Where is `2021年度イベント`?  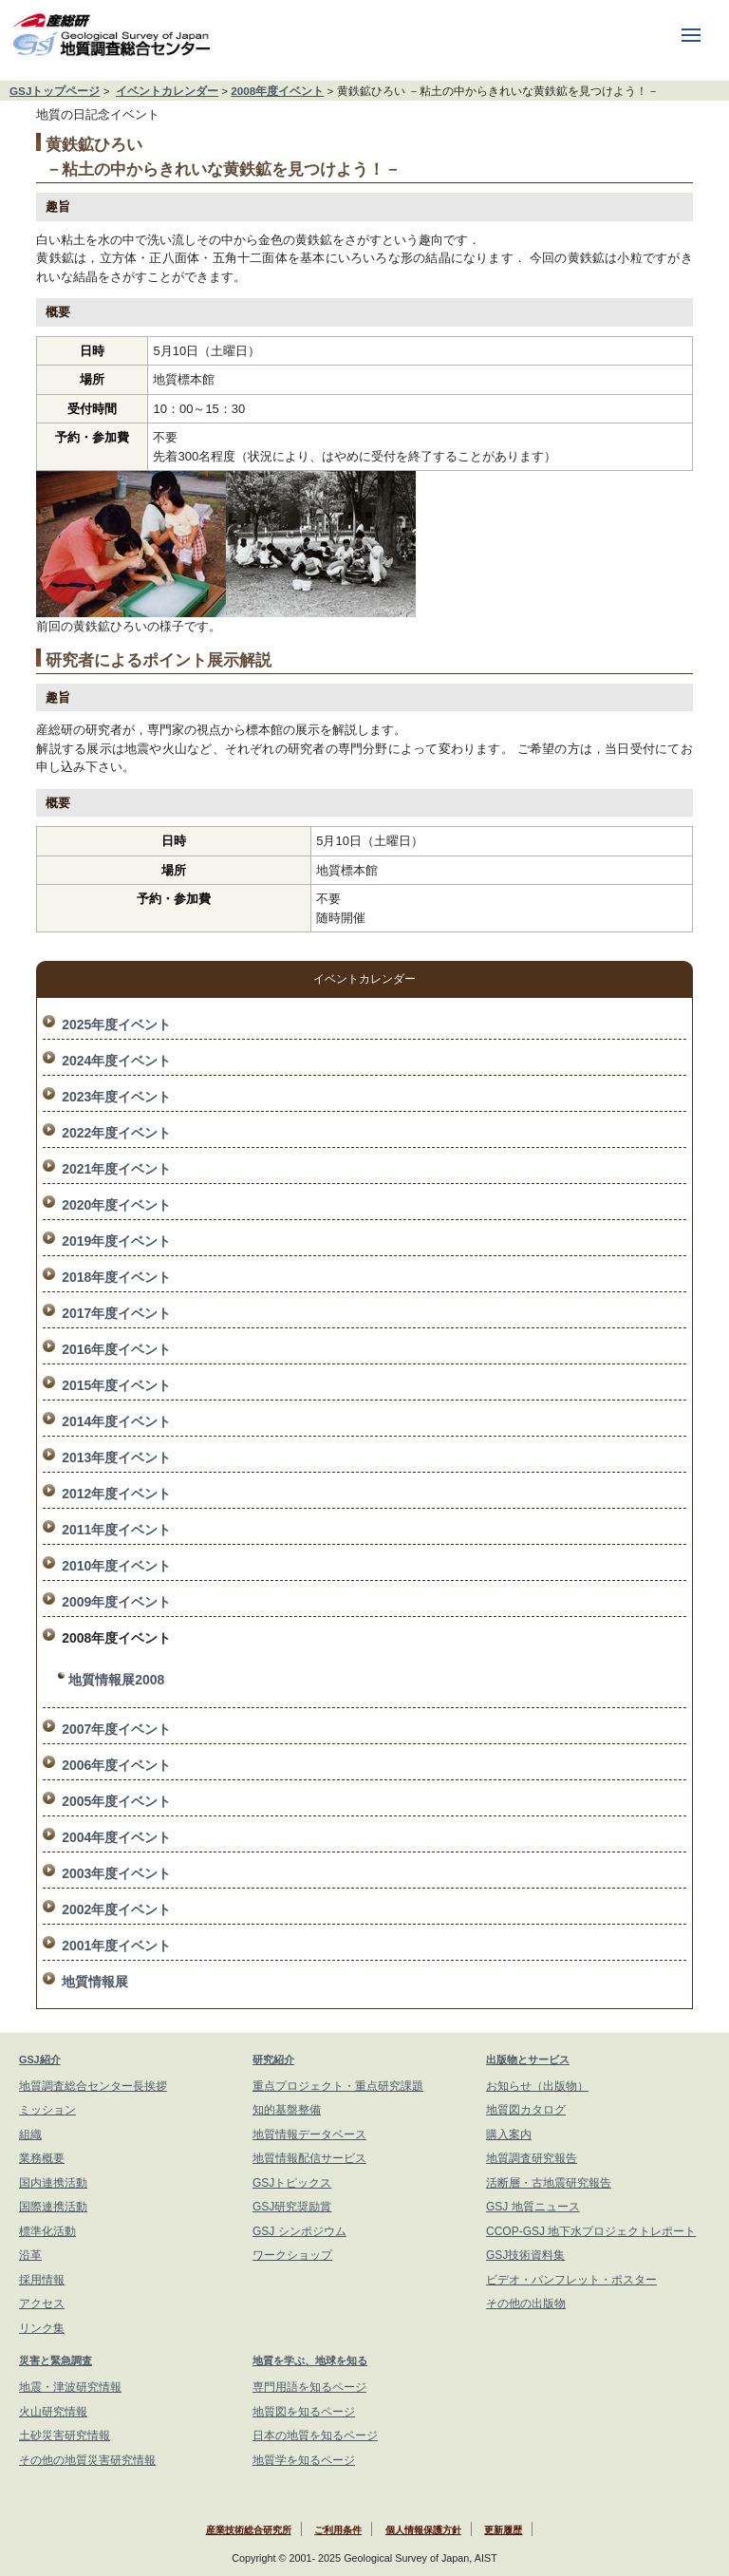
2021年度イベント is located at coordinates (116, 1168).